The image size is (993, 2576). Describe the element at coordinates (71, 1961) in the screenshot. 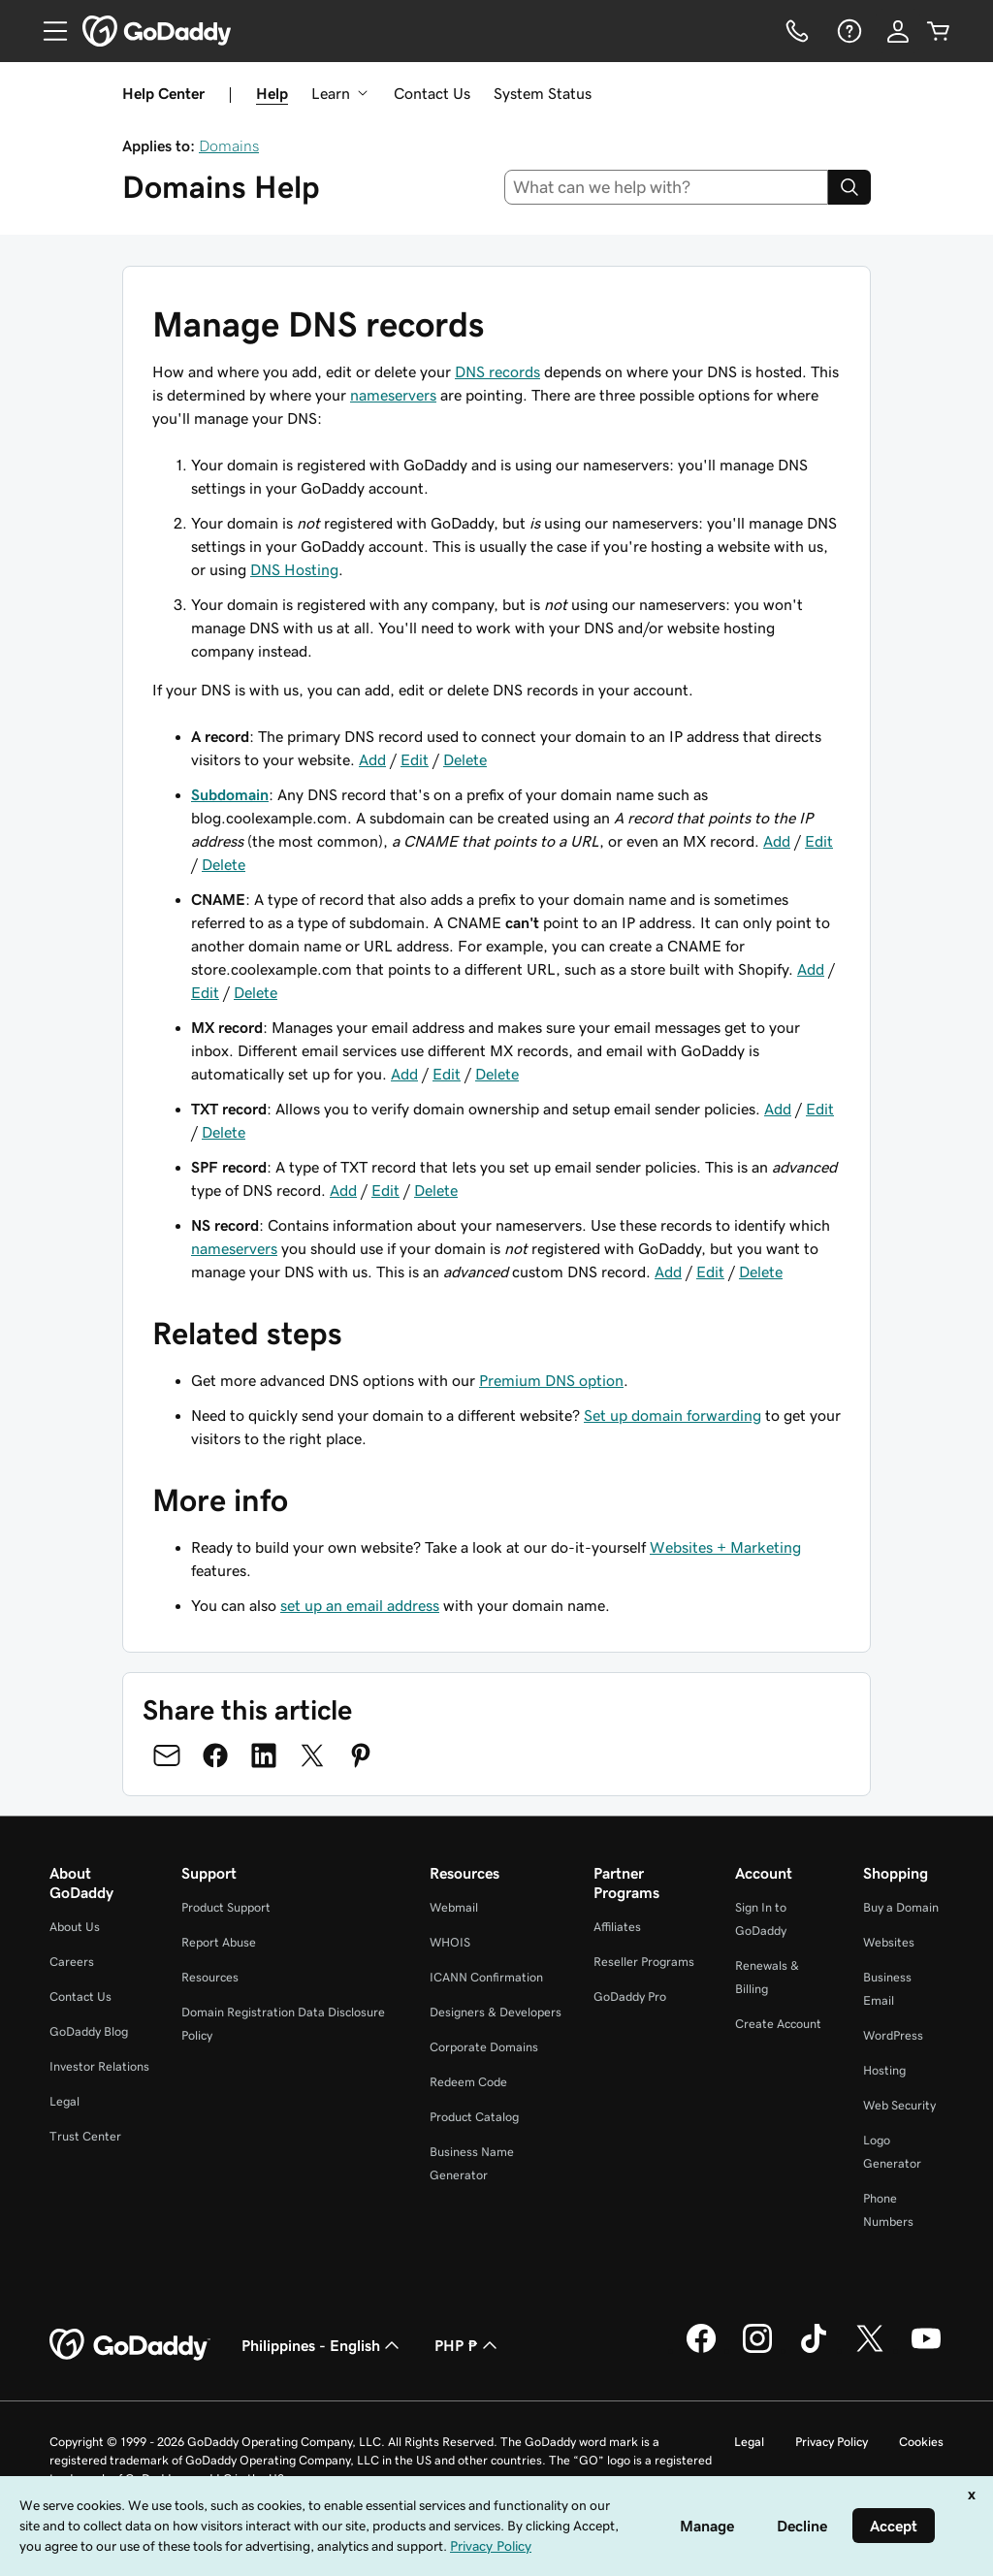

I see `Careers` at that location.